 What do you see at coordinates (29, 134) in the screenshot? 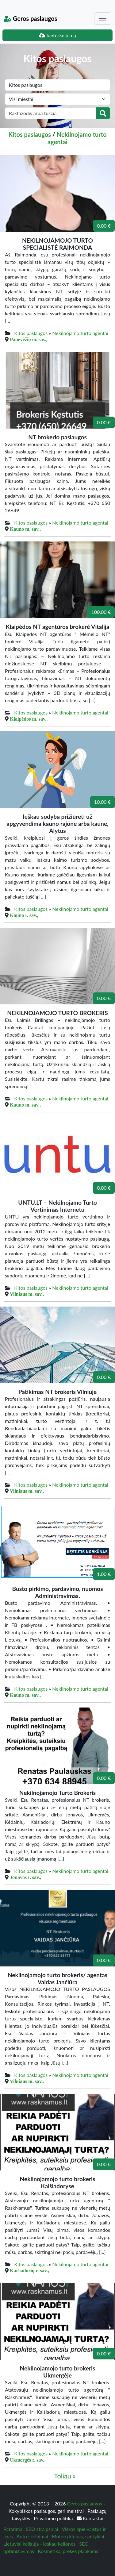
I see `Kitos paslaugos` at bounding box center [29, 134].